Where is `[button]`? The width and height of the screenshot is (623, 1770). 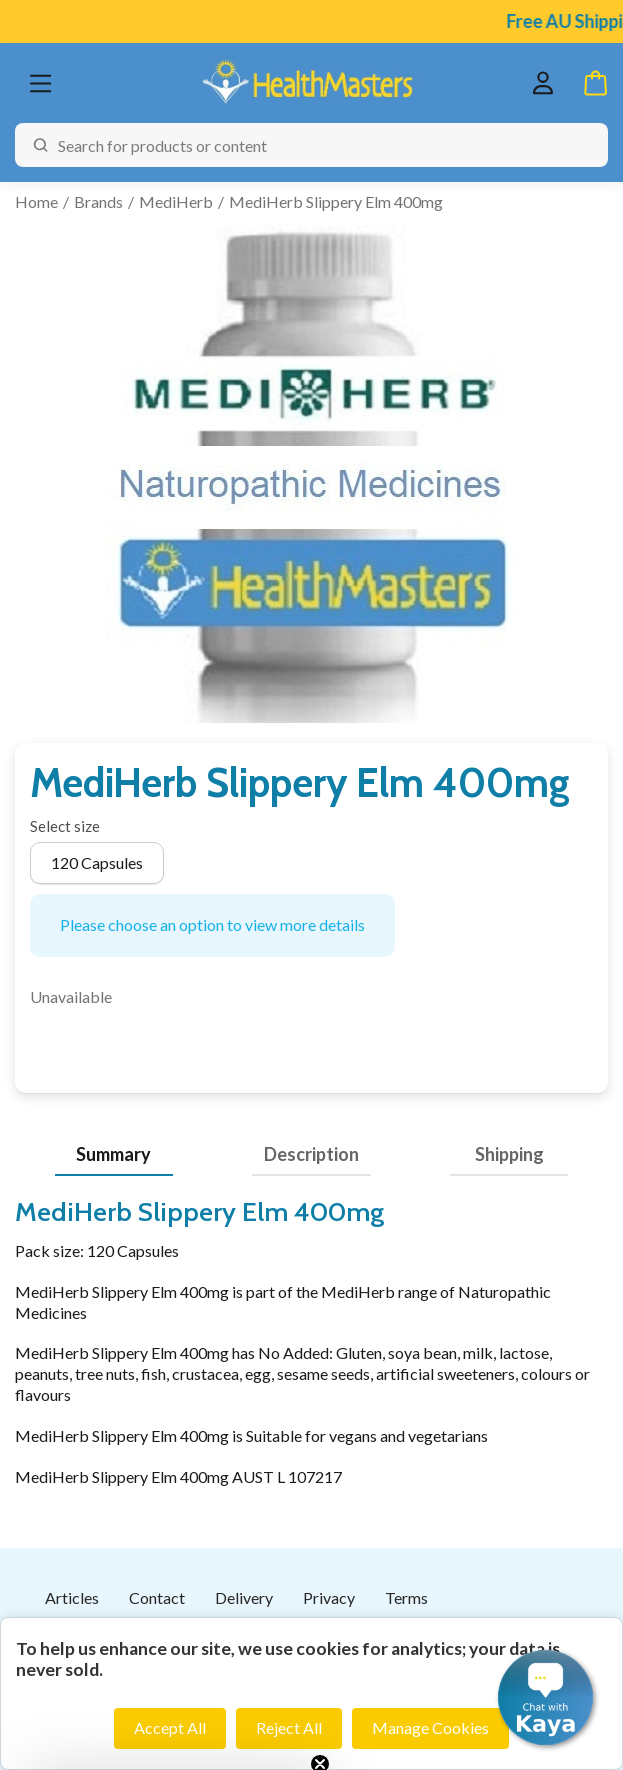 [button] is located at coordinates (545, 1697).